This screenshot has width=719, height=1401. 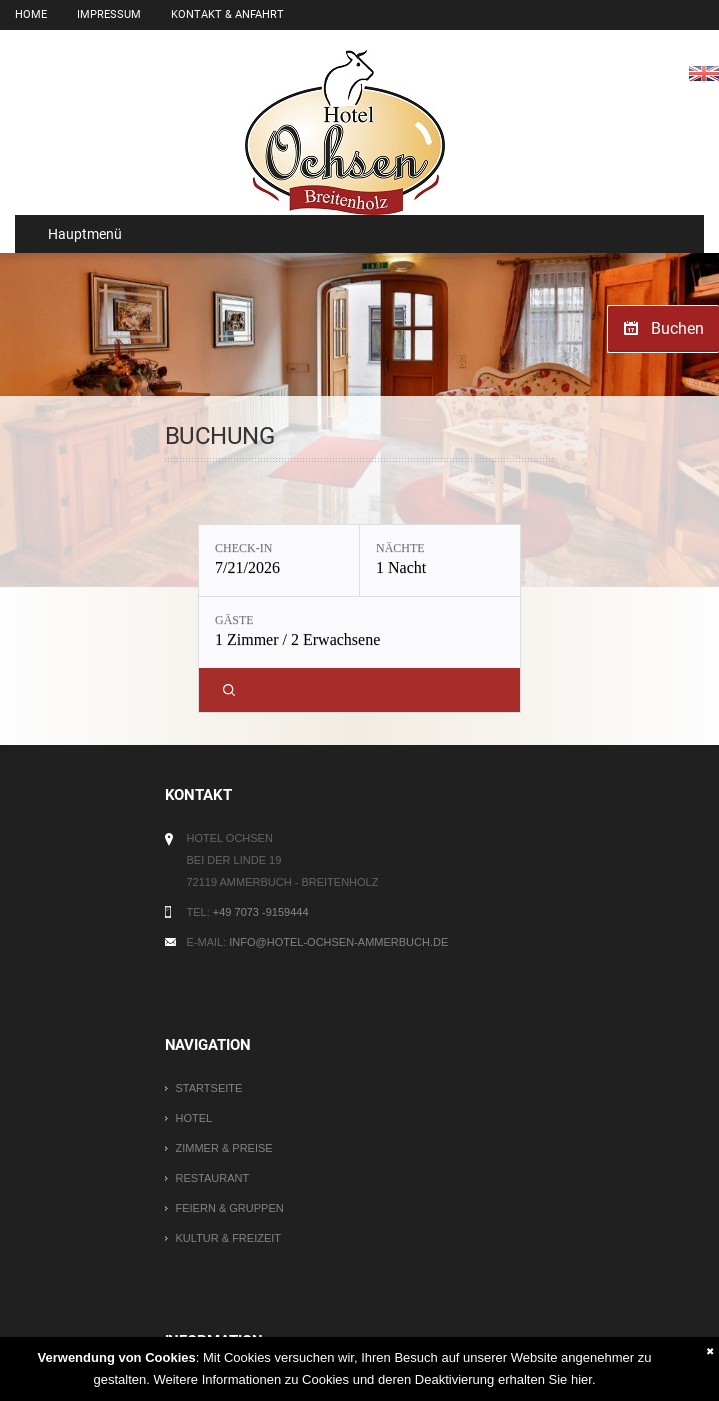 I want to click on Hauptmenü, so click(x=76, y=234).